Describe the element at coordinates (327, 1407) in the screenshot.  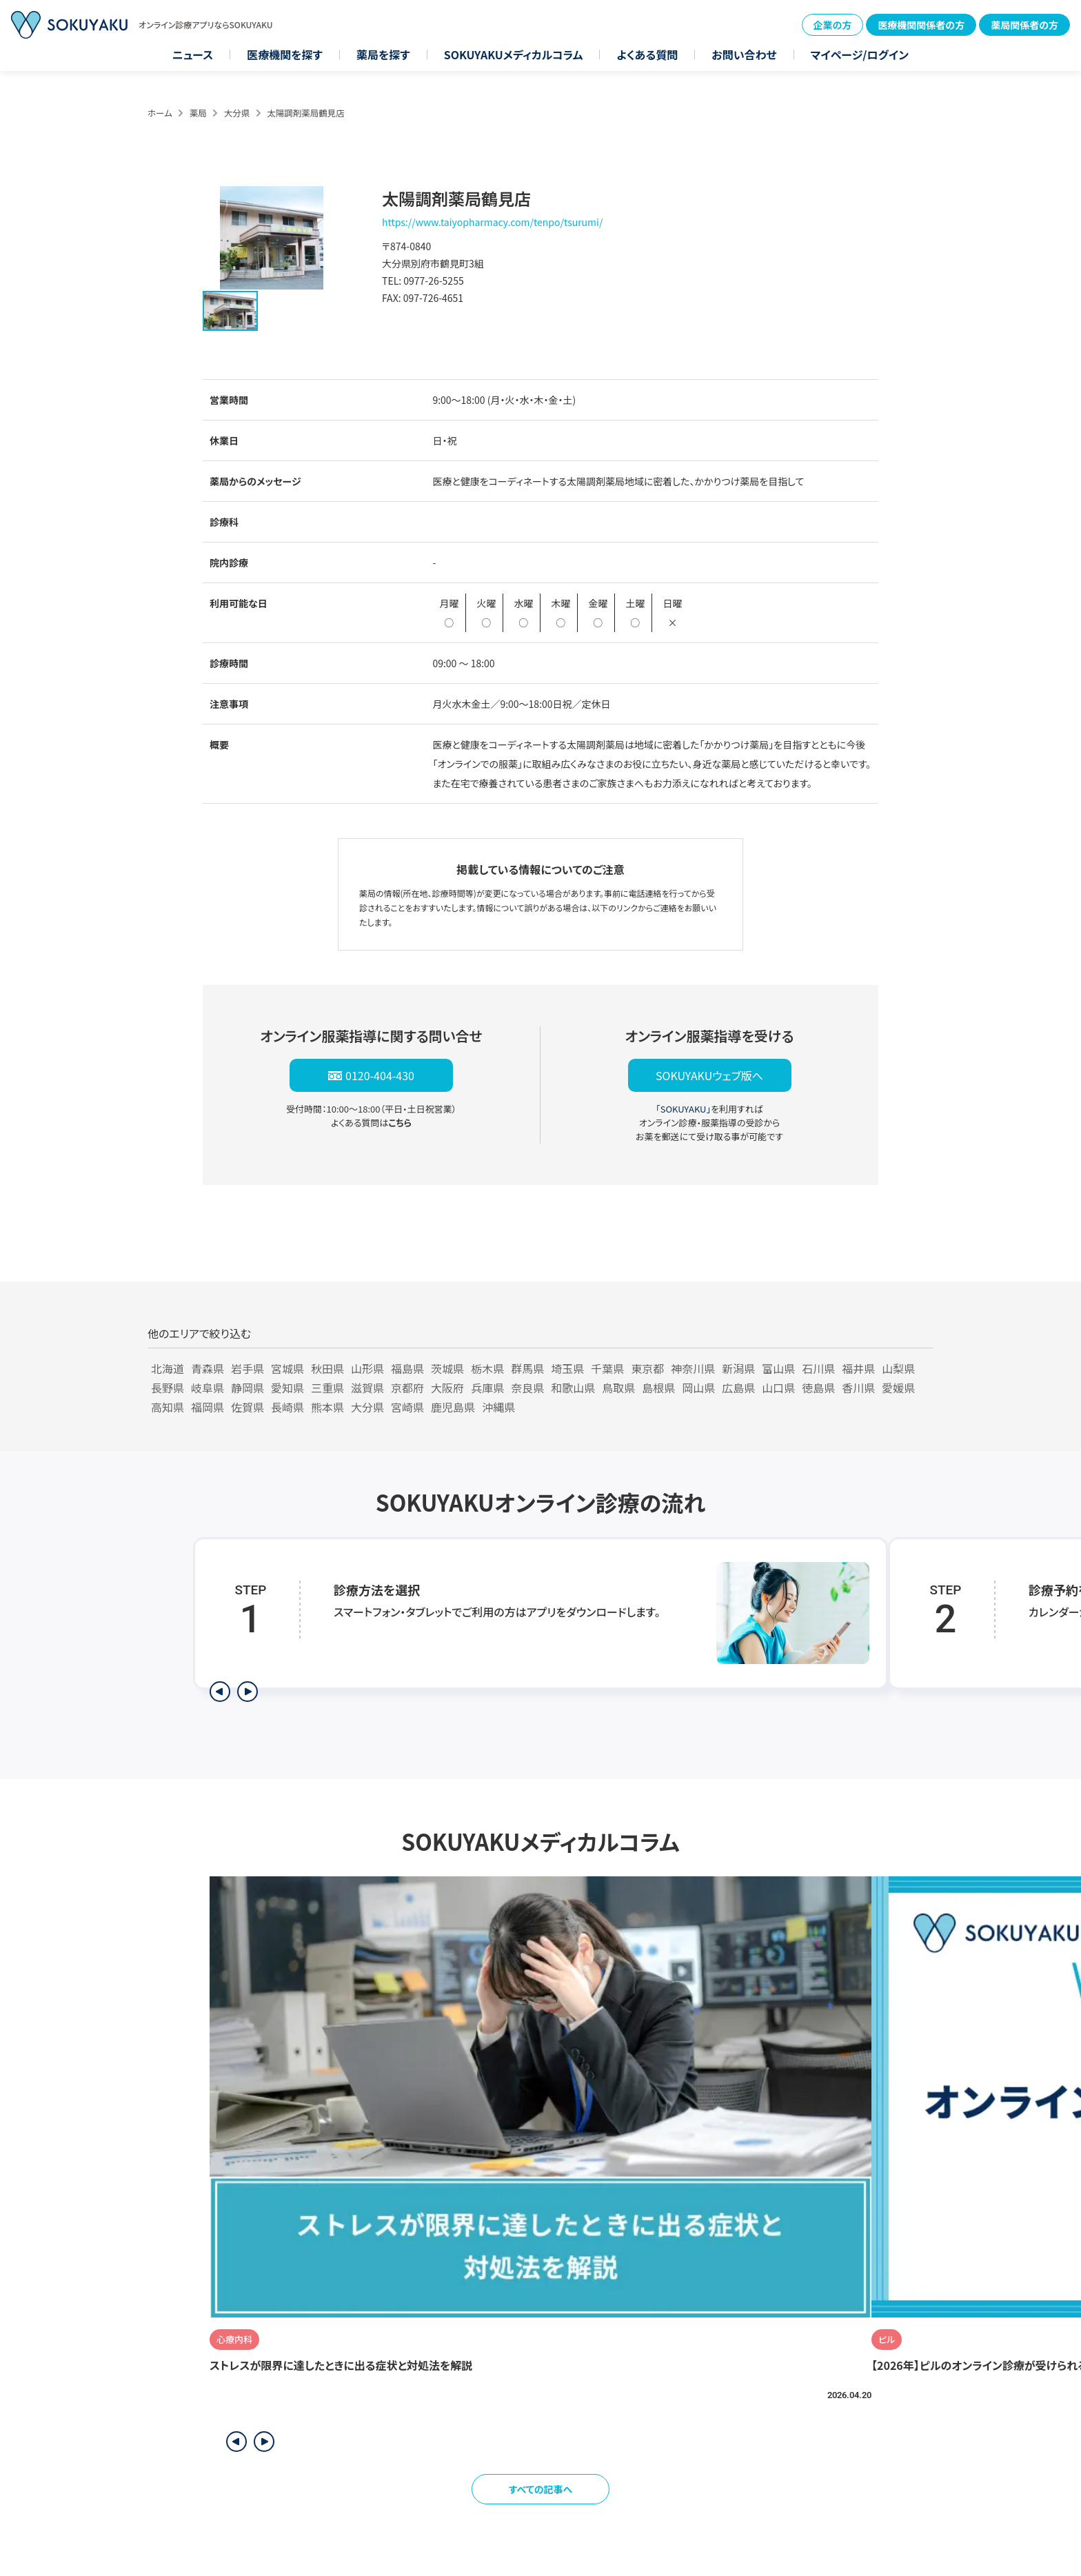
I see `熊本県` at that location.